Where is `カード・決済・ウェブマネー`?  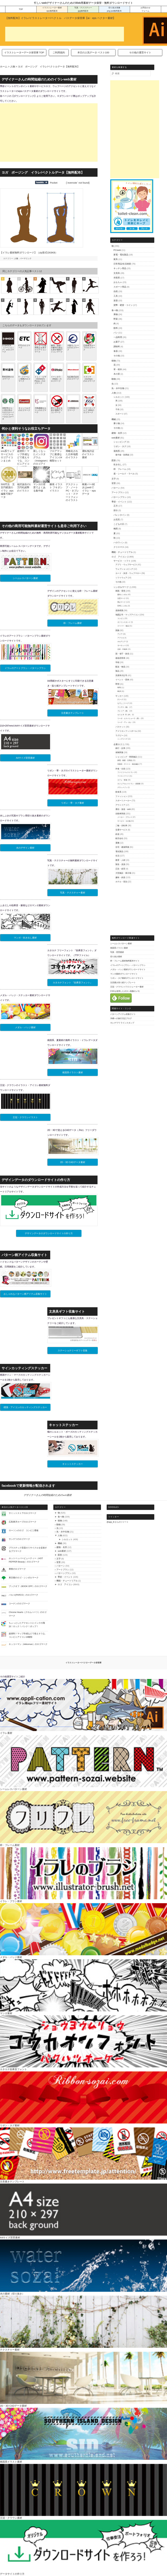 カード・決済・ウェブマネー is located at coordinates (128, 573).